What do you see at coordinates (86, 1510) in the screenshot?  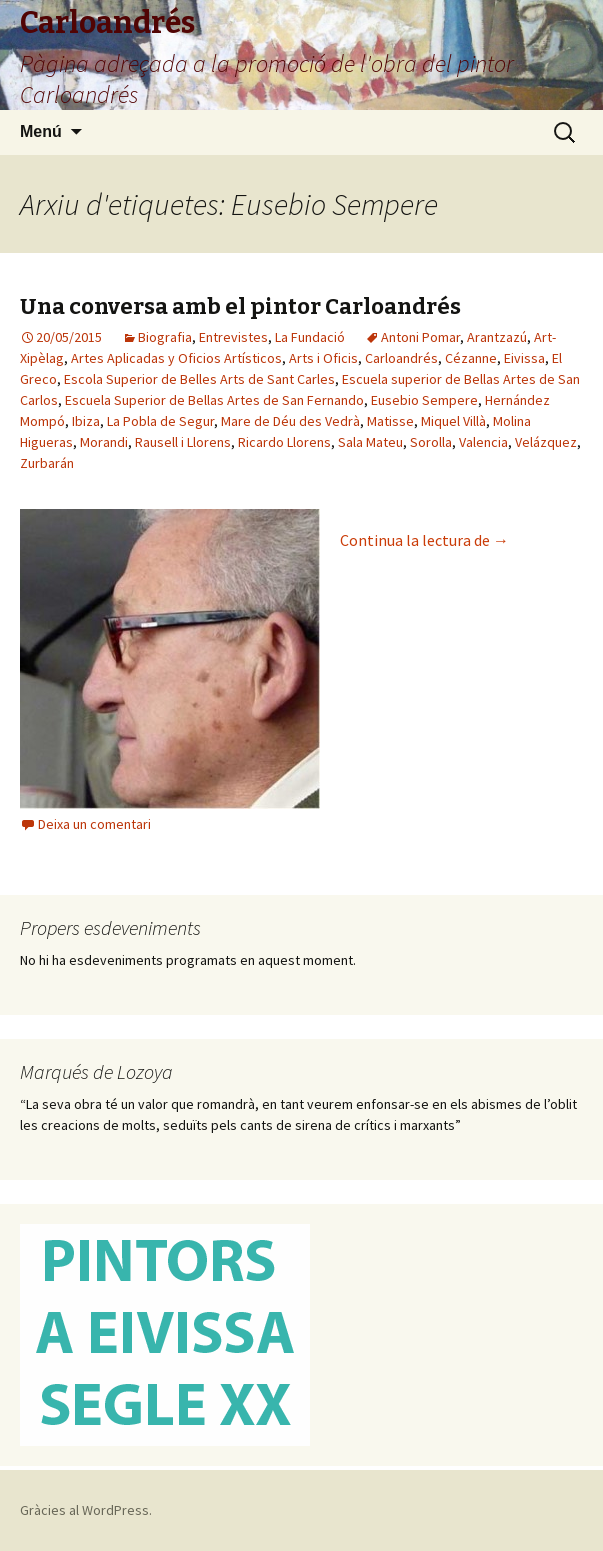 I see `Gràcies al WordPress.` at bounding box center [86, 1510].